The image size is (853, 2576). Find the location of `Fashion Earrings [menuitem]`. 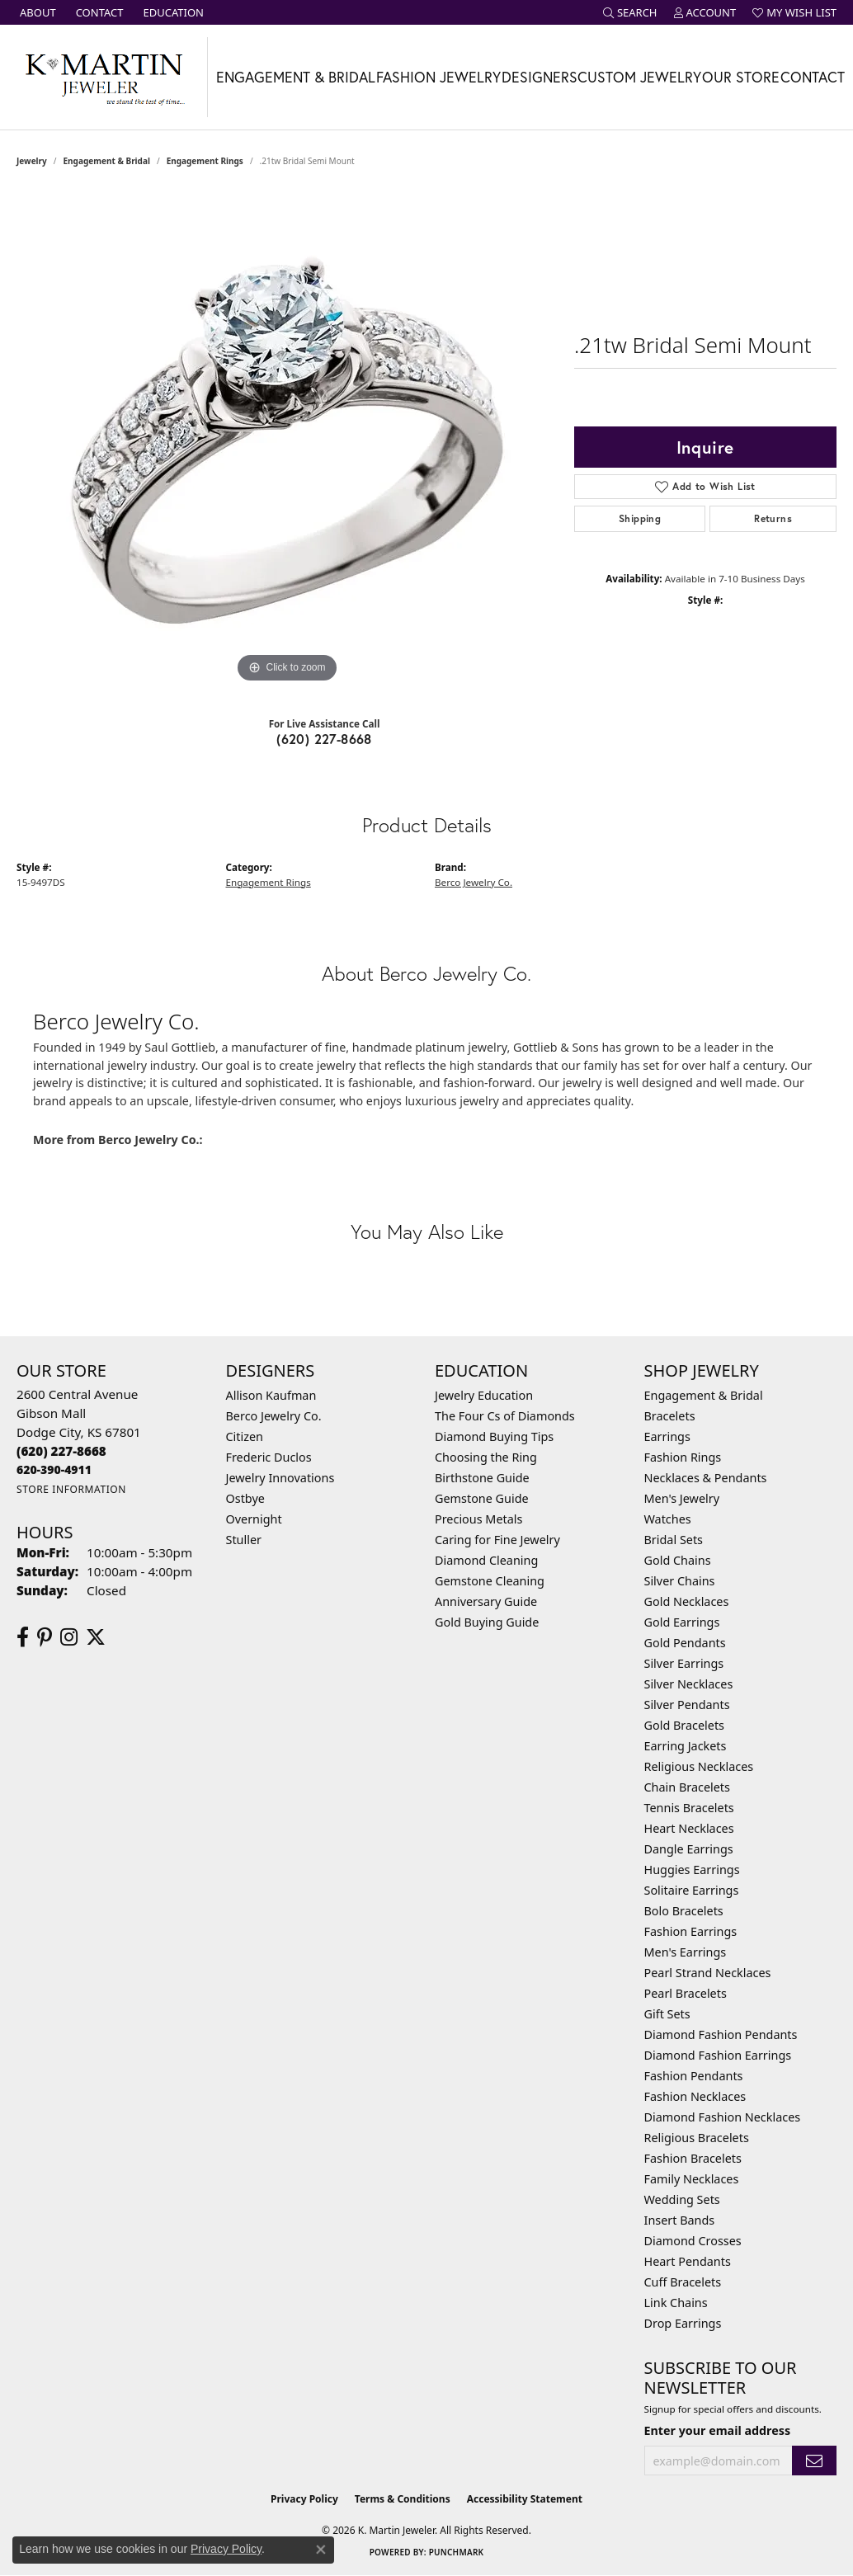

Fashion Earrings [menuitem] is located at coordinates (691, 1931).